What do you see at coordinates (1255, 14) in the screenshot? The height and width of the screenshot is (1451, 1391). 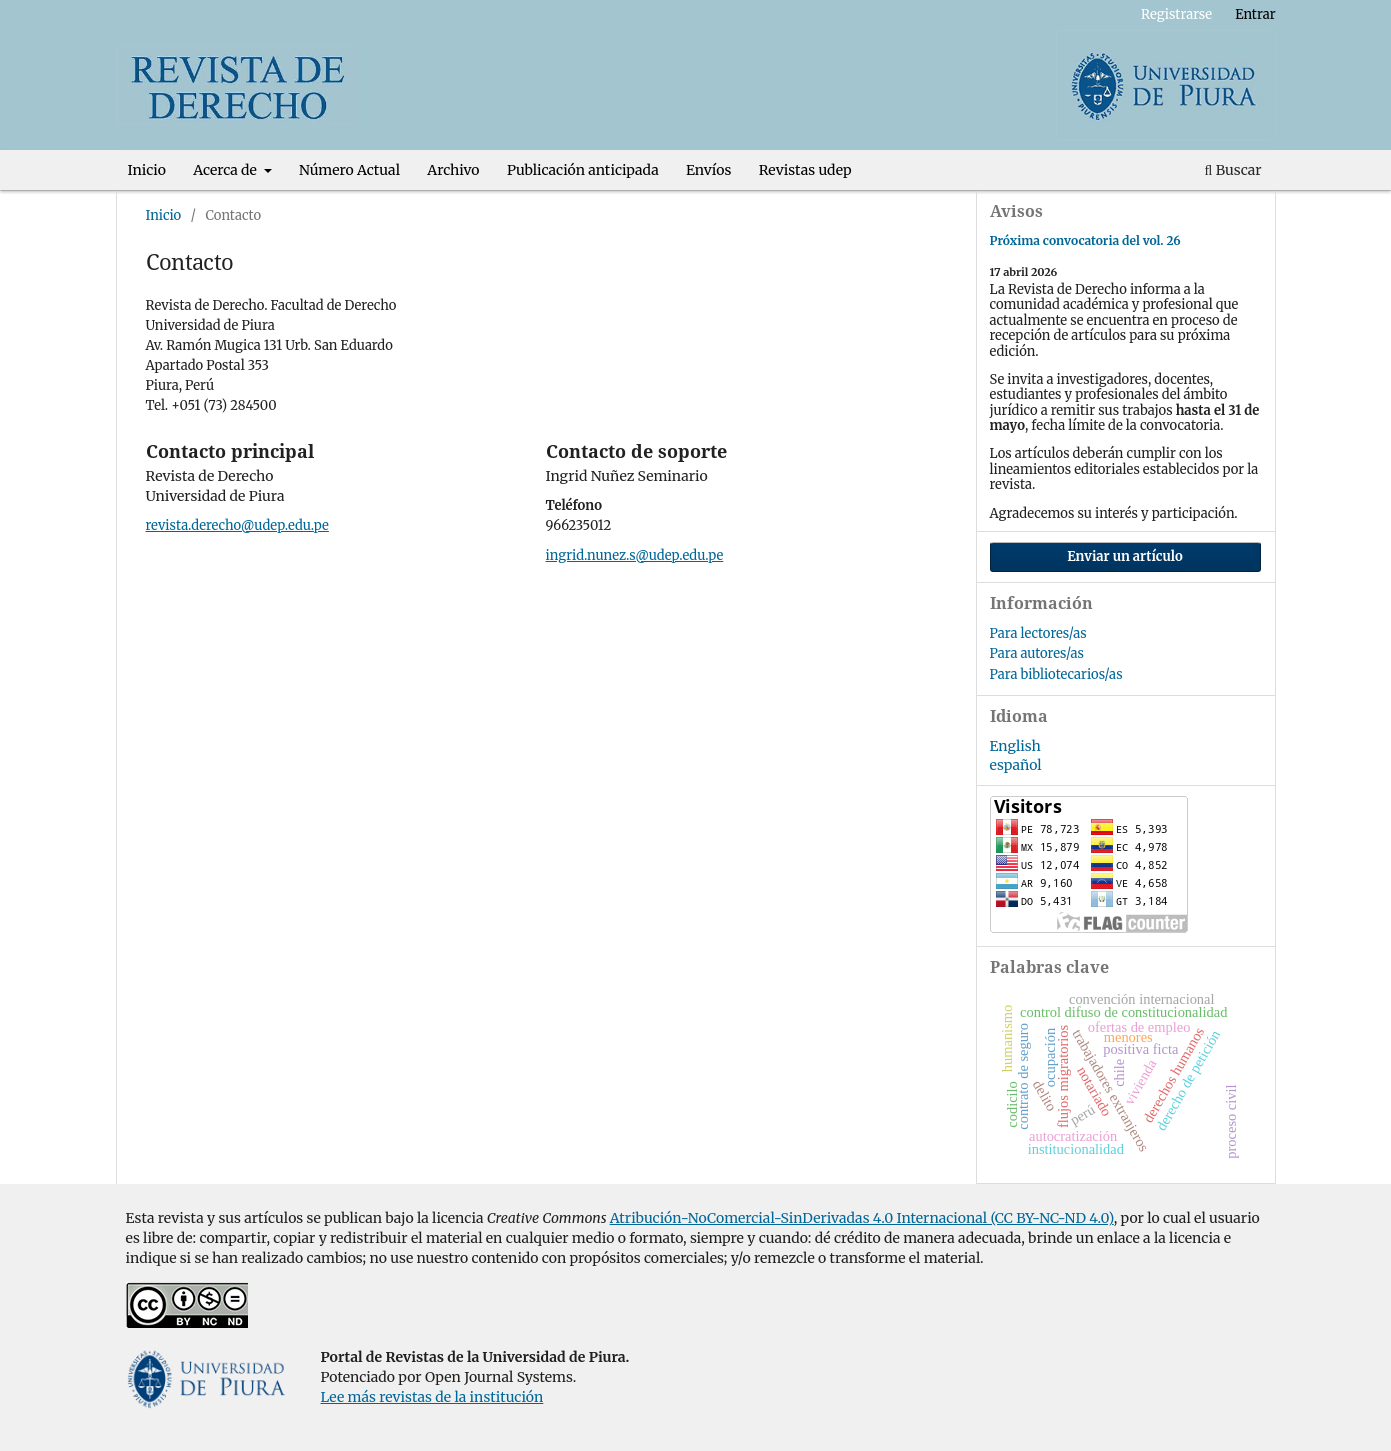 I see `Entrar` at bounding box center [1255, 14].